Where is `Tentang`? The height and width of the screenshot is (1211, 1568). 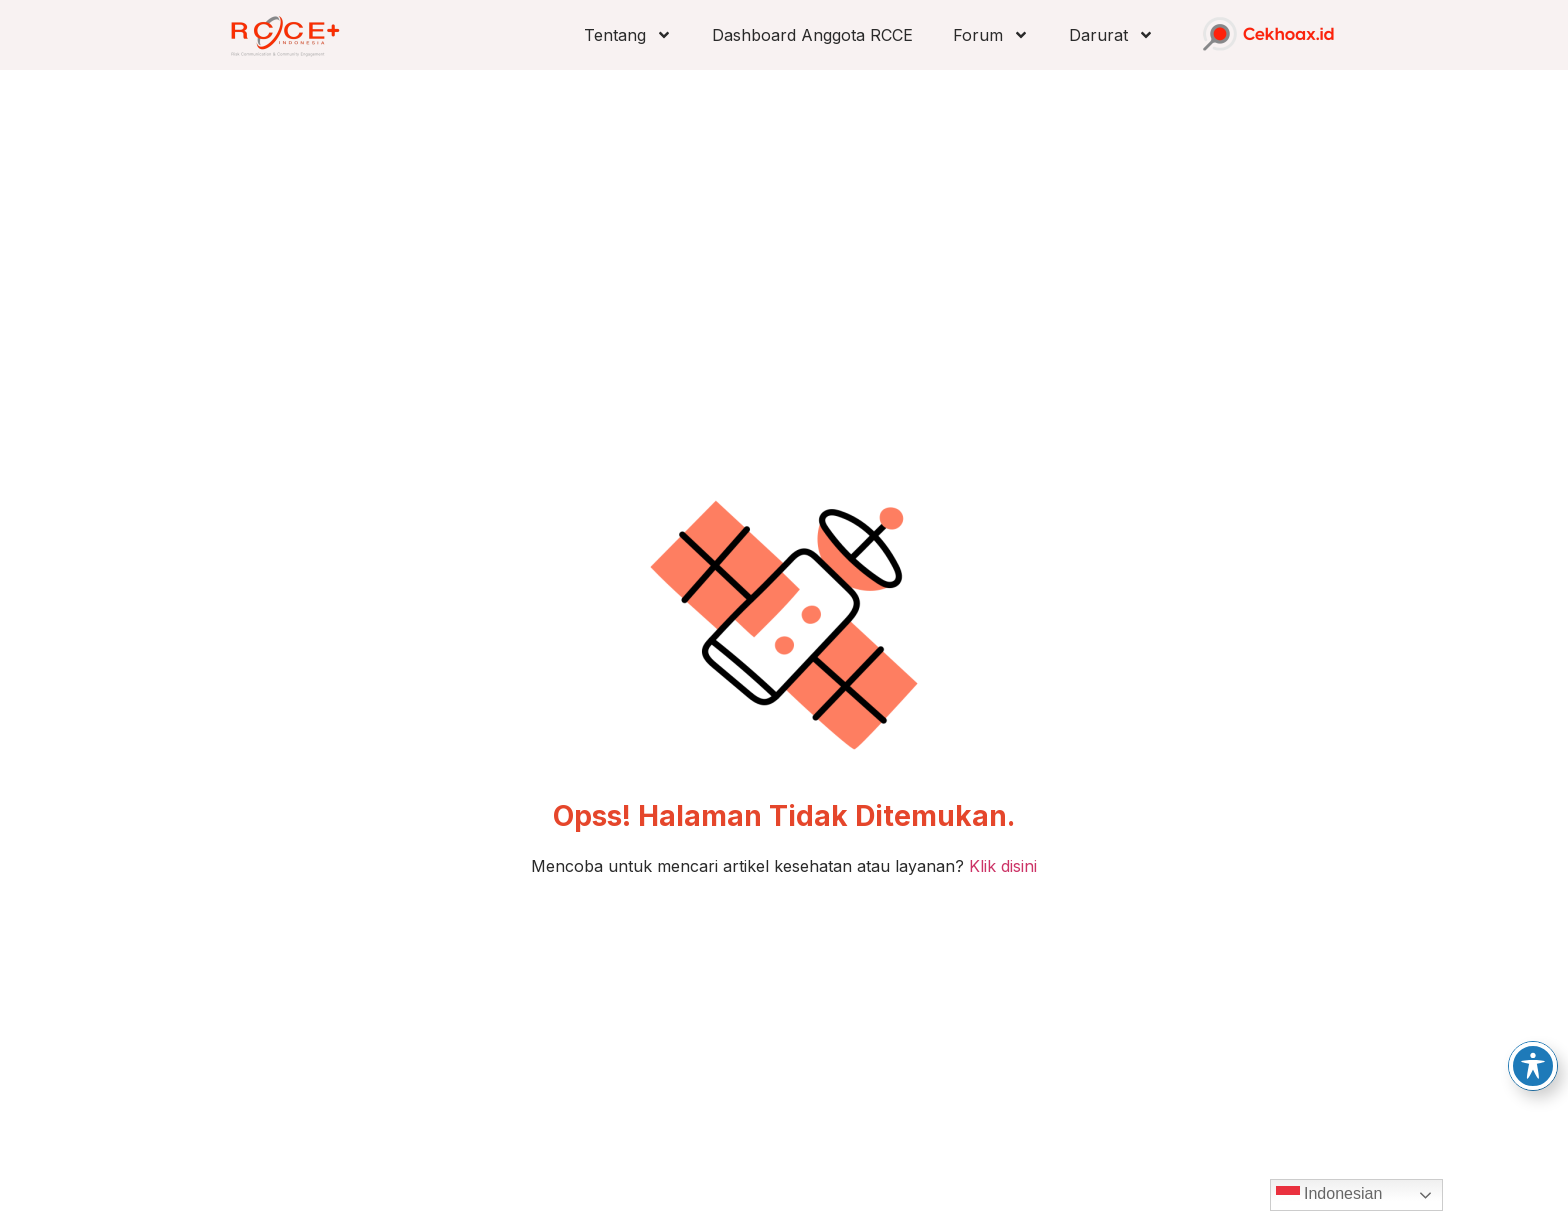 Tentang is located at coordinates (628, 35).